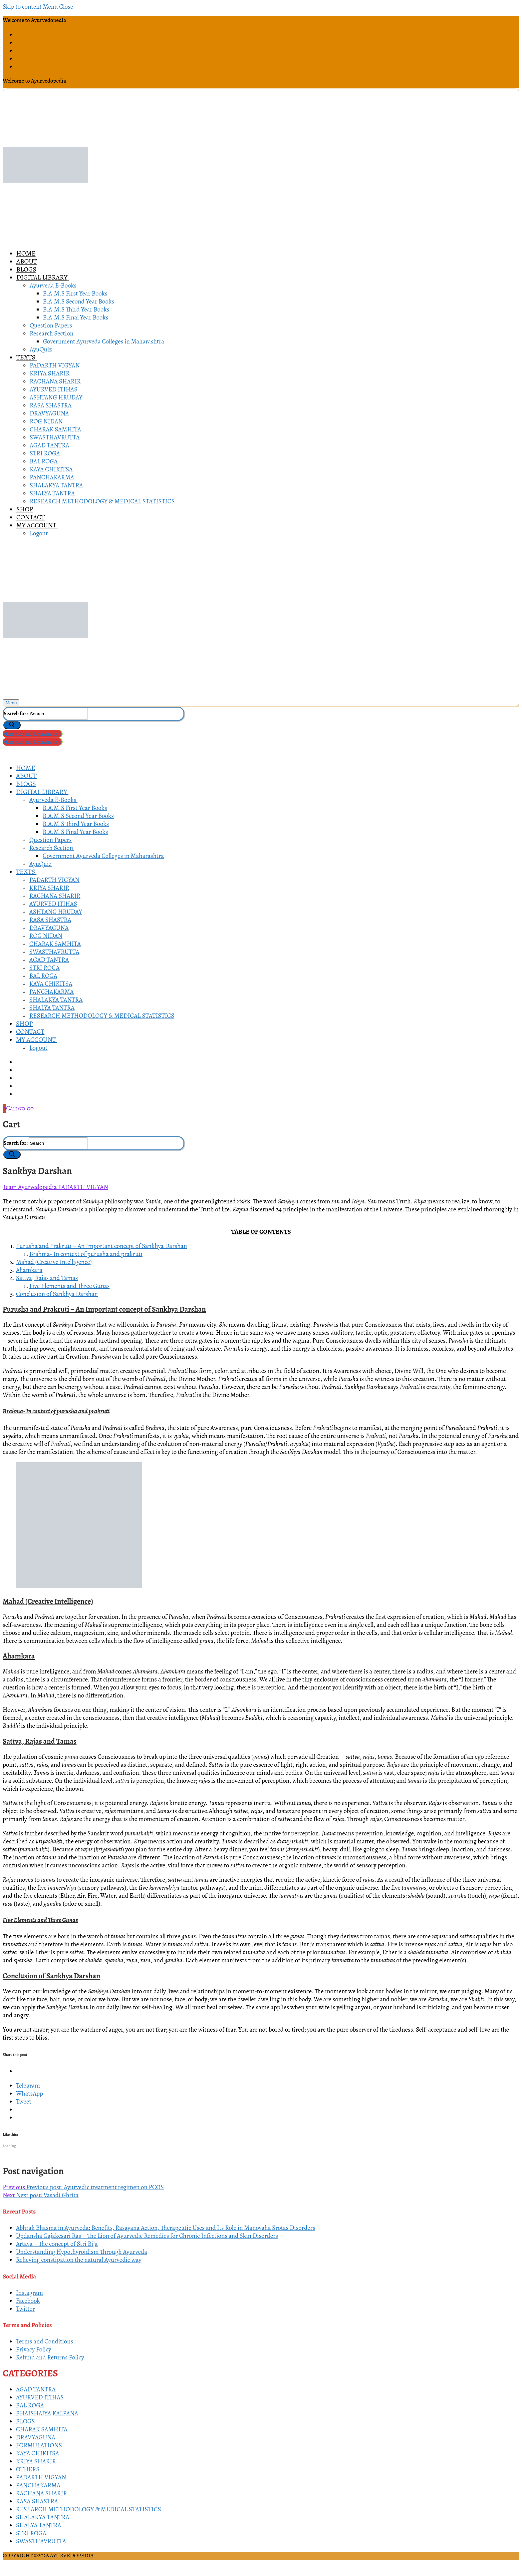 This screenshot has height=2576, width=522. What do you see at coordinates (57, 1294) in the screenshot?
I see `Conclusion of Sankhya Darshan` at bounding box center [57, 1294].